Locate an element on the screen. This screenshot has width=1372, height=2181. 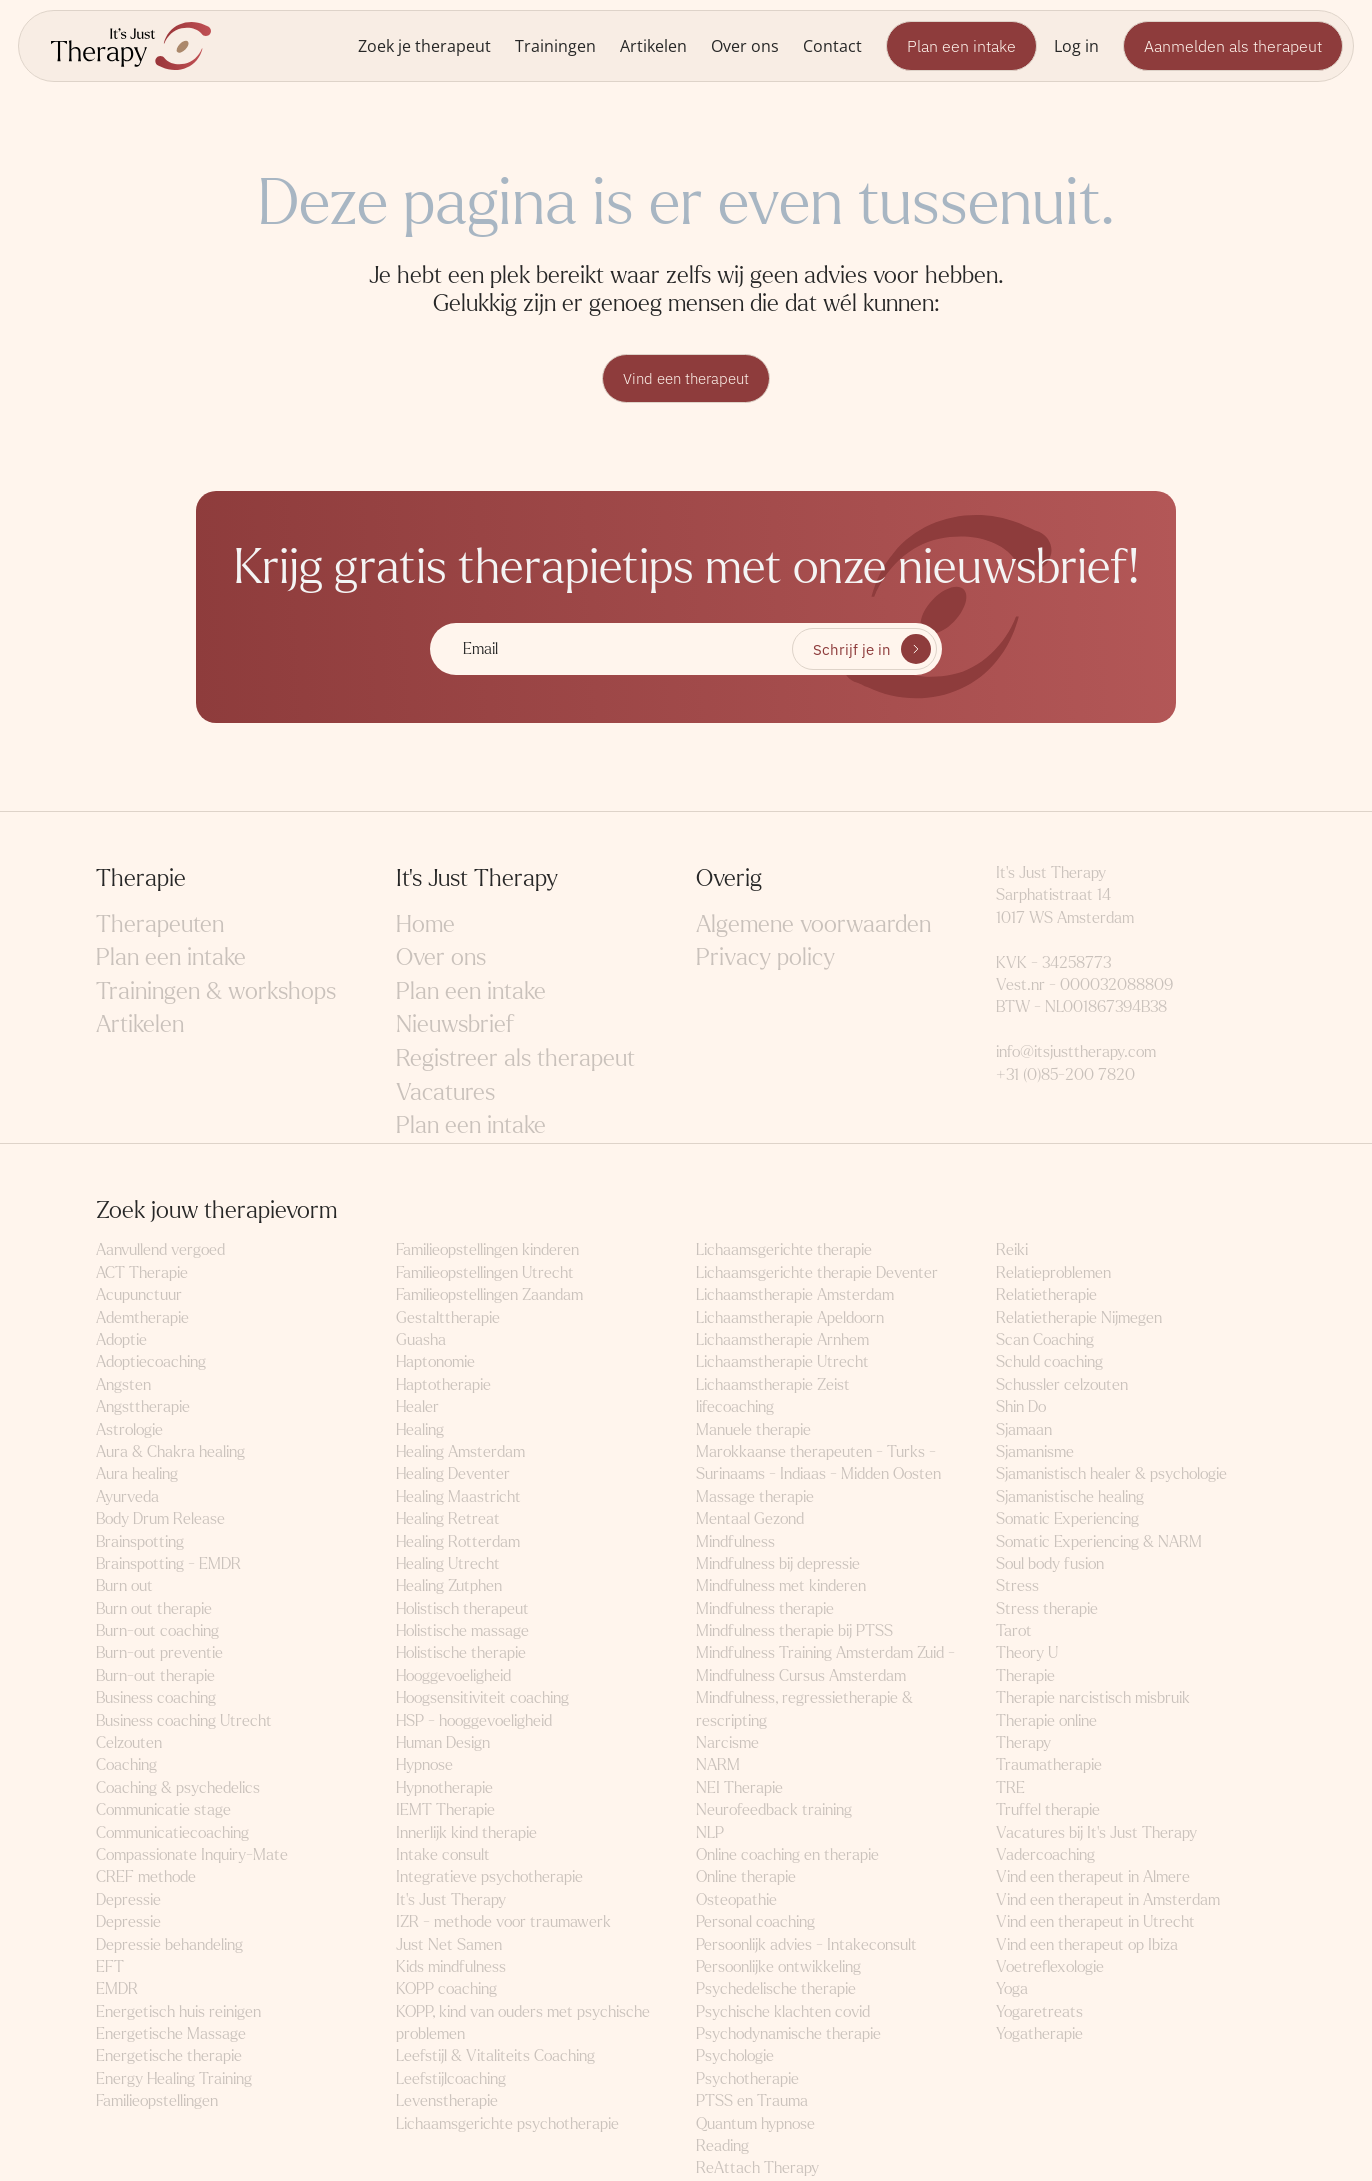
IZR - methode voor traumawerk is located at coordinates (503, 1922).